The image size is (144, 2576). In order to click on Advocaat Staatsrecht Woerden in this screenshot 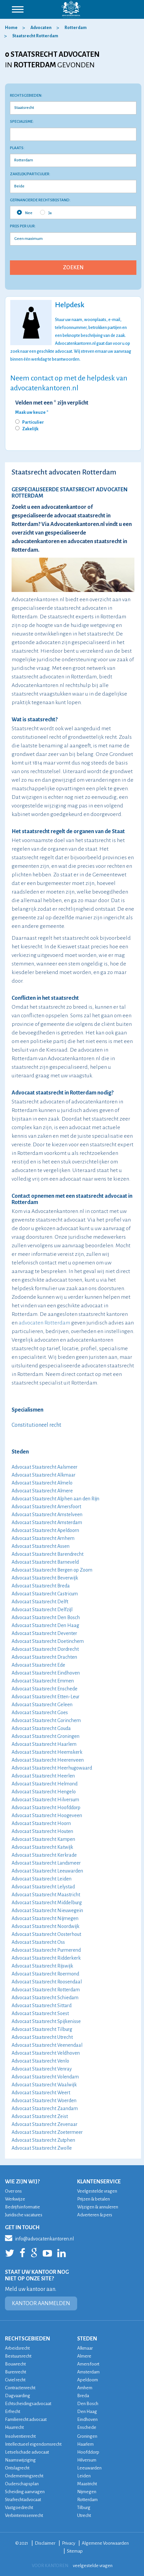, I will do `click(44, 2100)`.